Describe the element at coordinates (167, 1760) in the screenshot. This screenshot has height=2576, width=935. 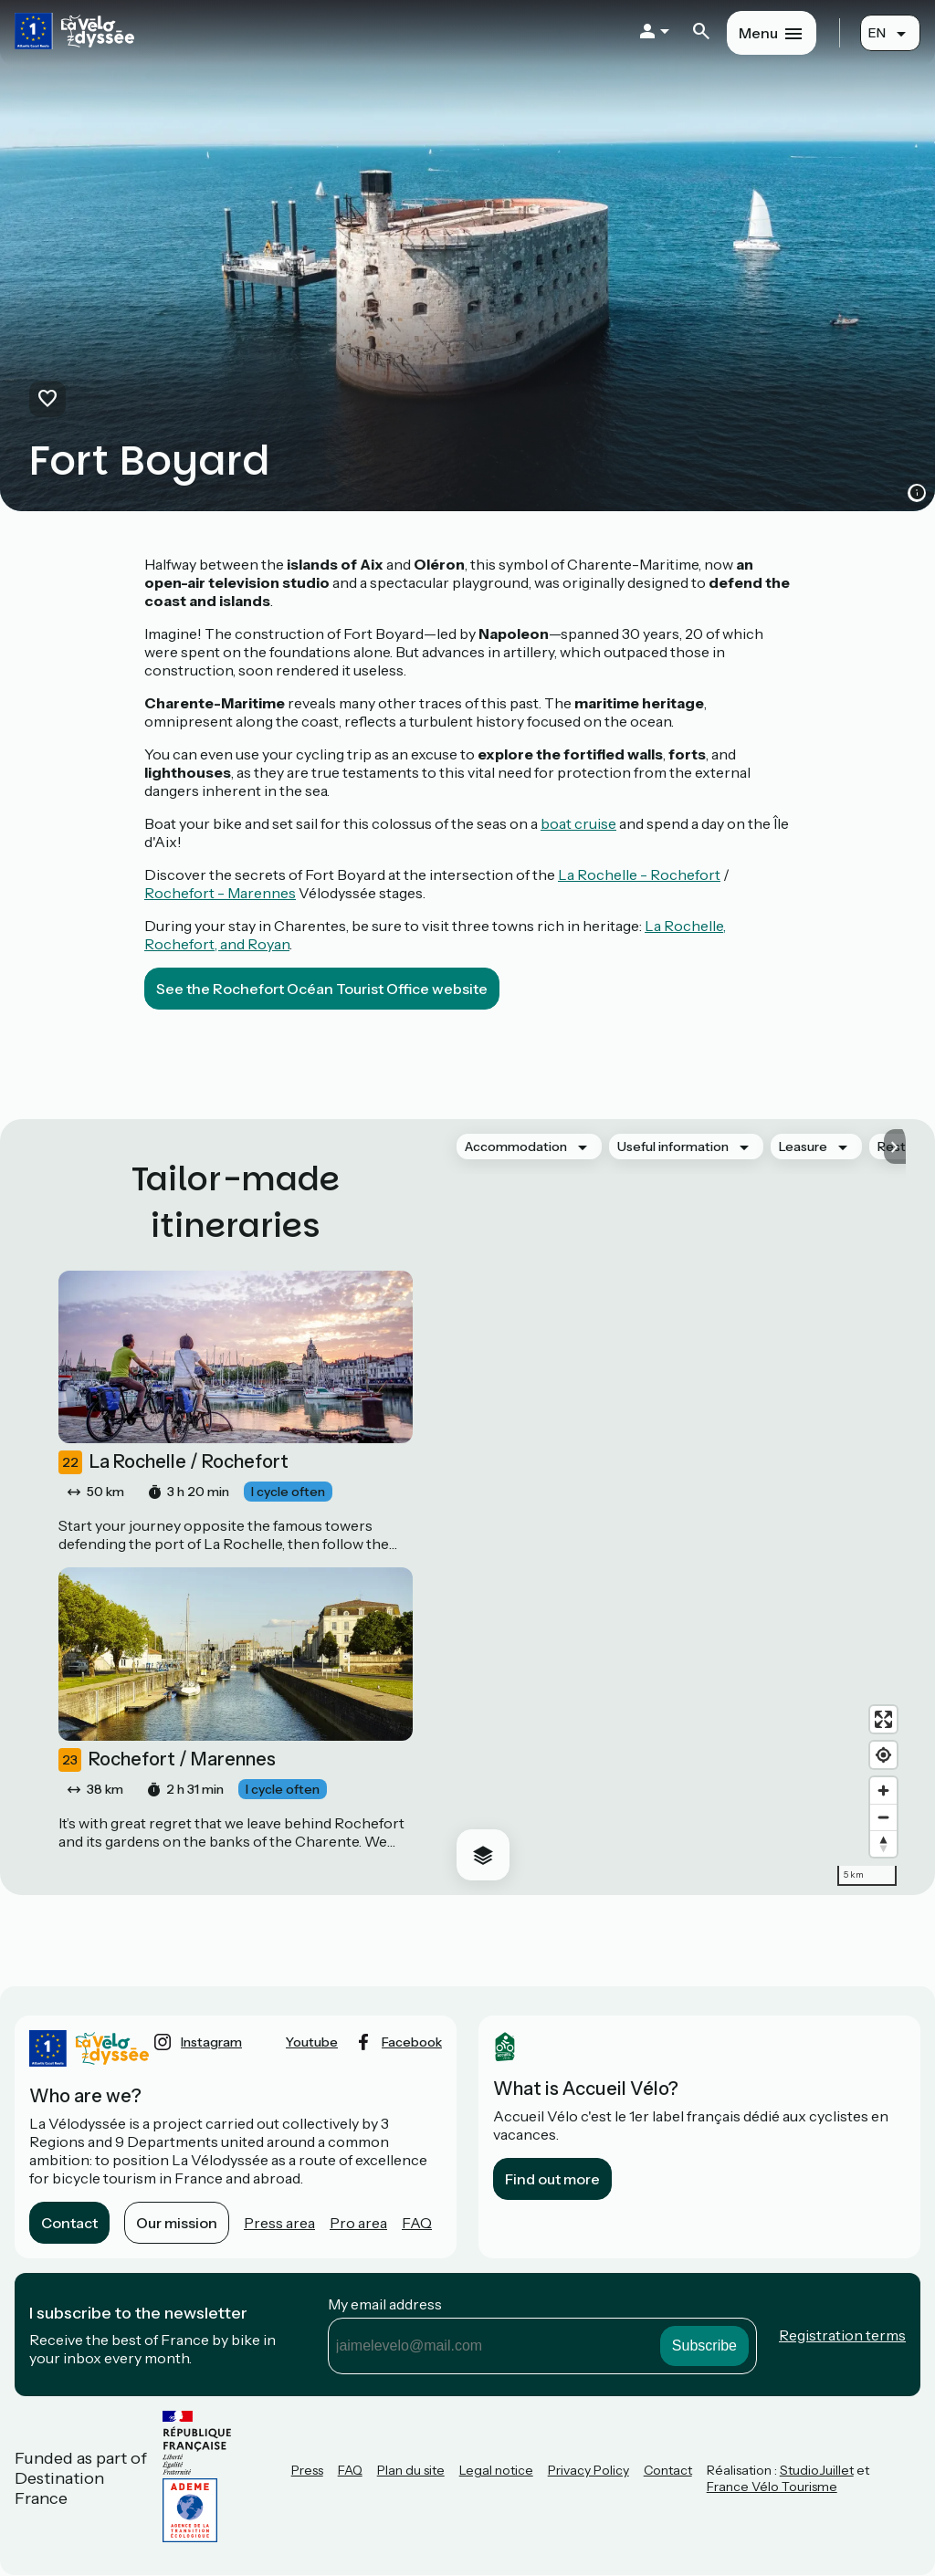
I see `Rochefort / Marennes` at that location.